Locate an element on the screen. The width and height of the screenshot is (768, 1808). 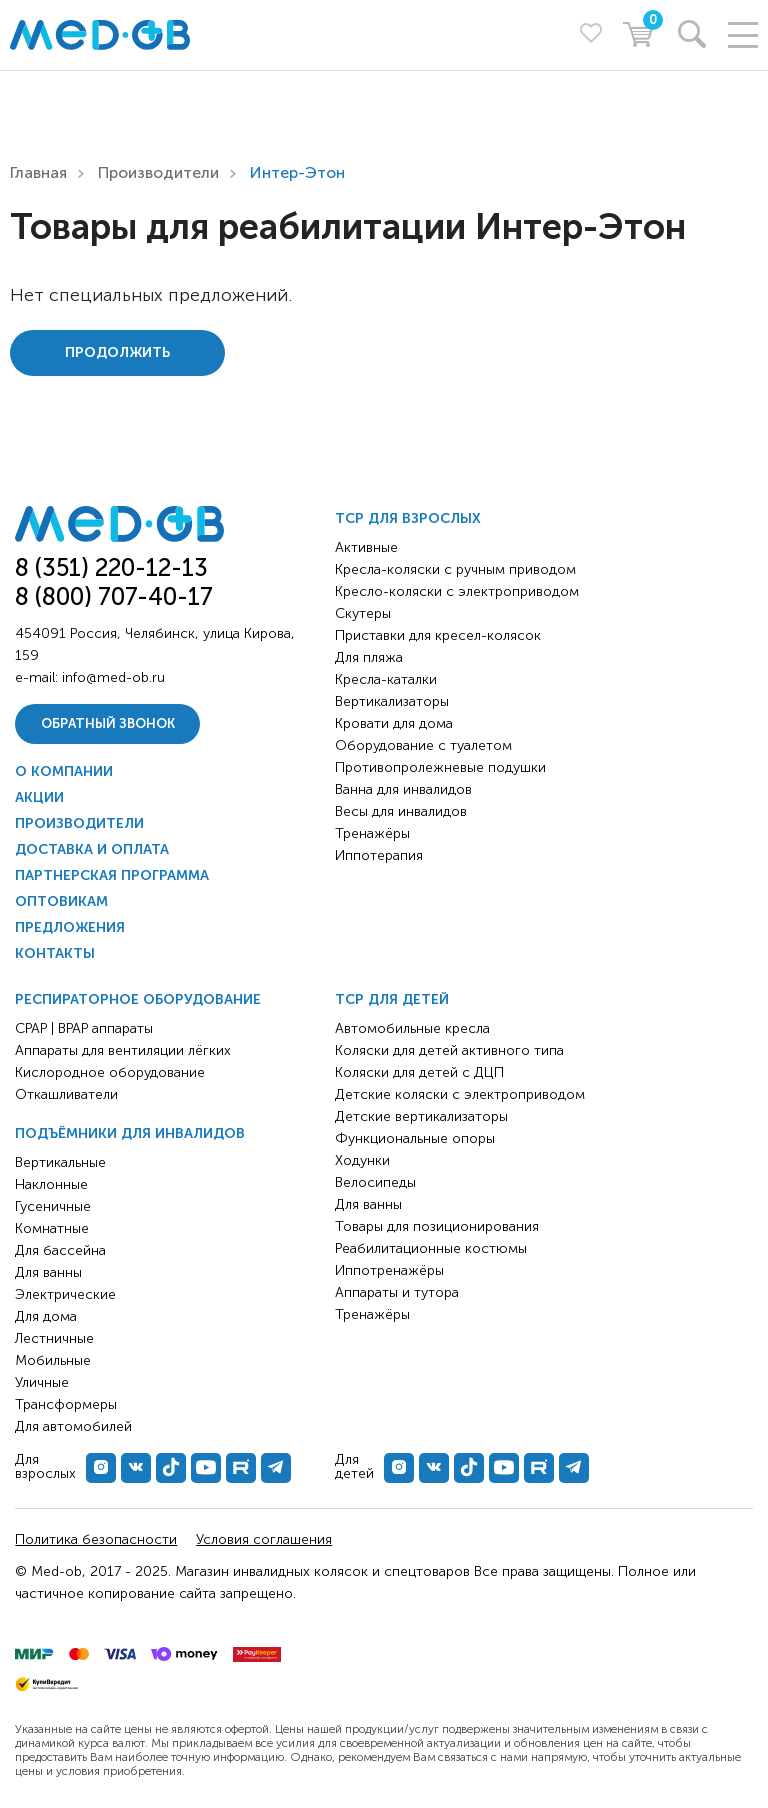
Кресла-каталки is located at coordinates (386, 679).